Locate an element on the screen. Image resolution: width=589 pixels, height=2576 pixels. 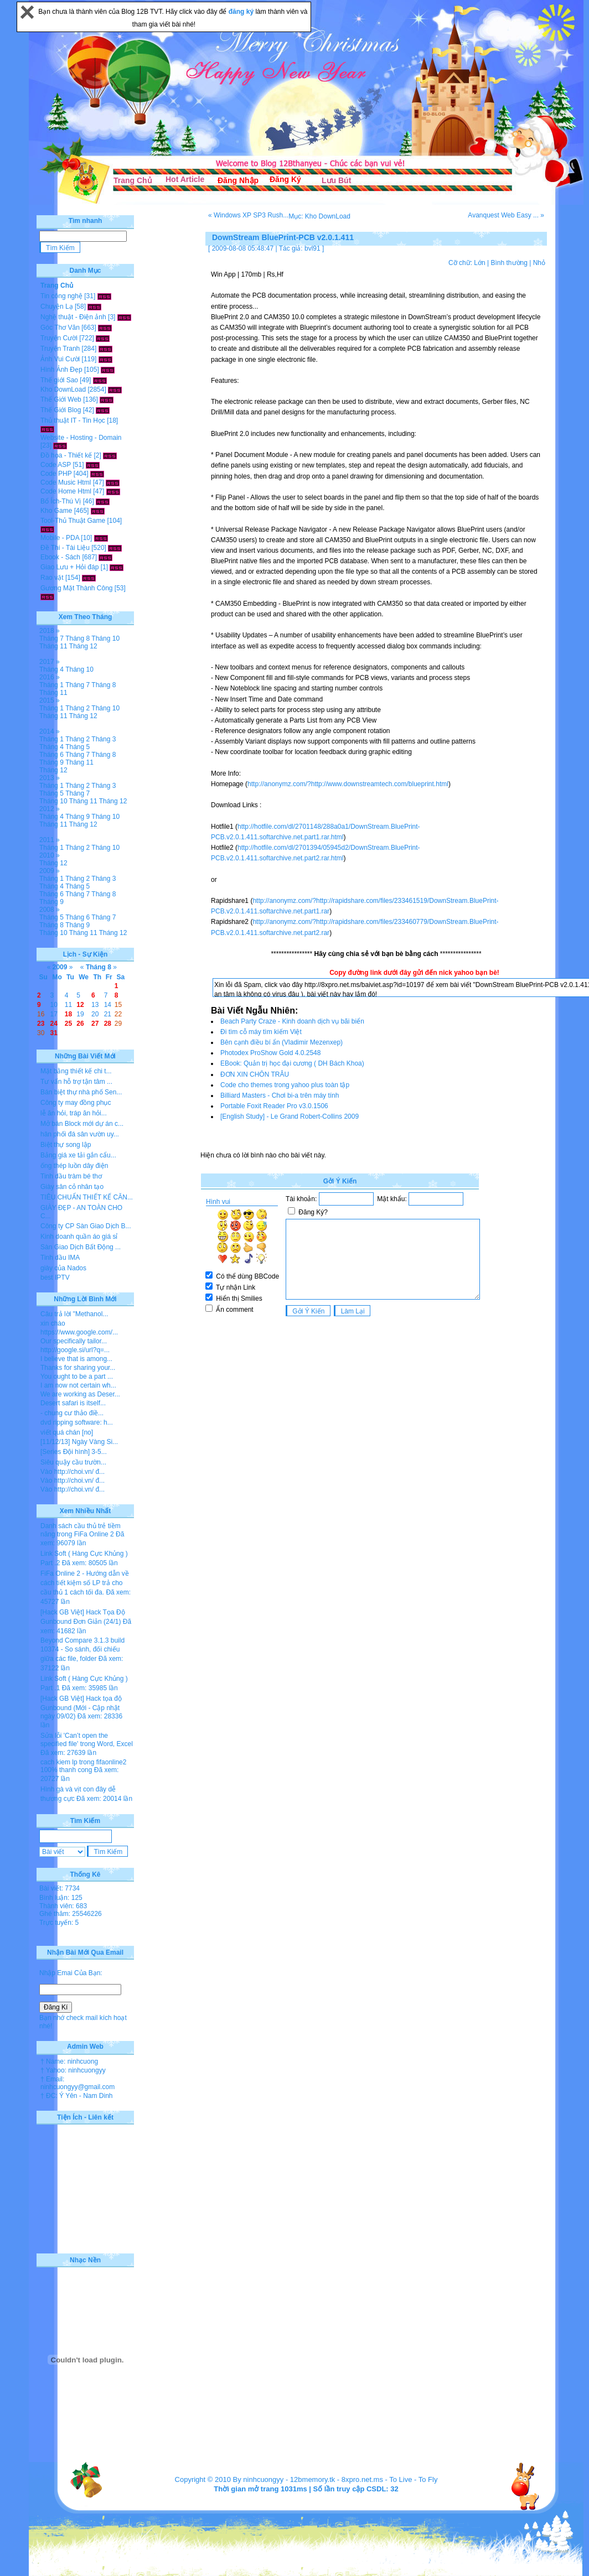
[Series Đội hình] 3-5... is located at coordinates (73, 1452).